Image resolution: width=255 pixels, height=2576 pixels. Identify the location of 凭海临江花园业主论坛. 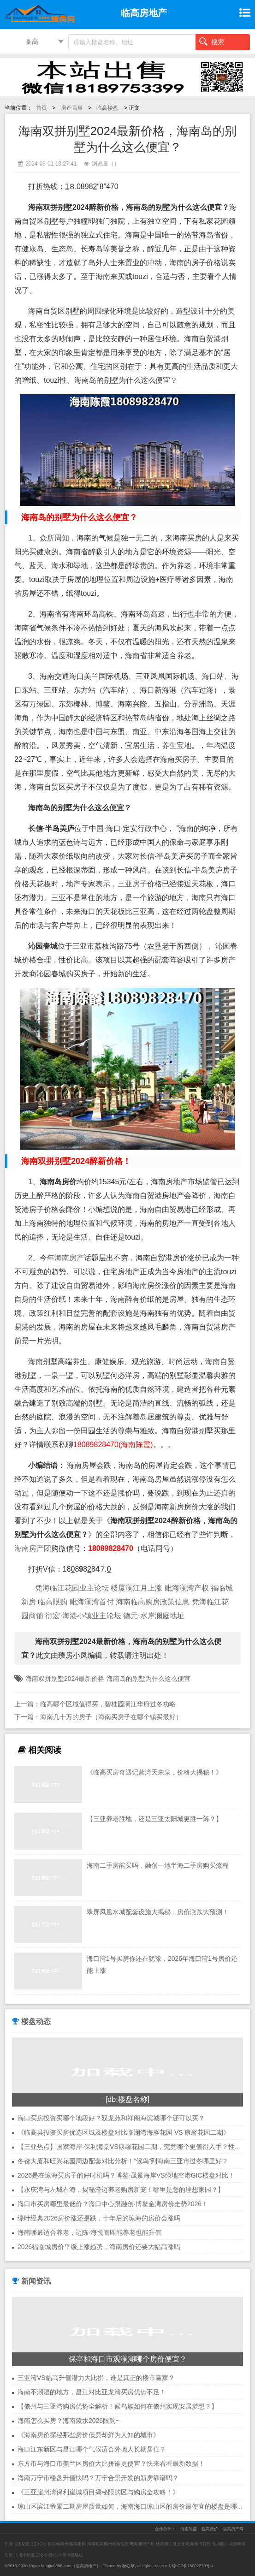
(72, 1588).